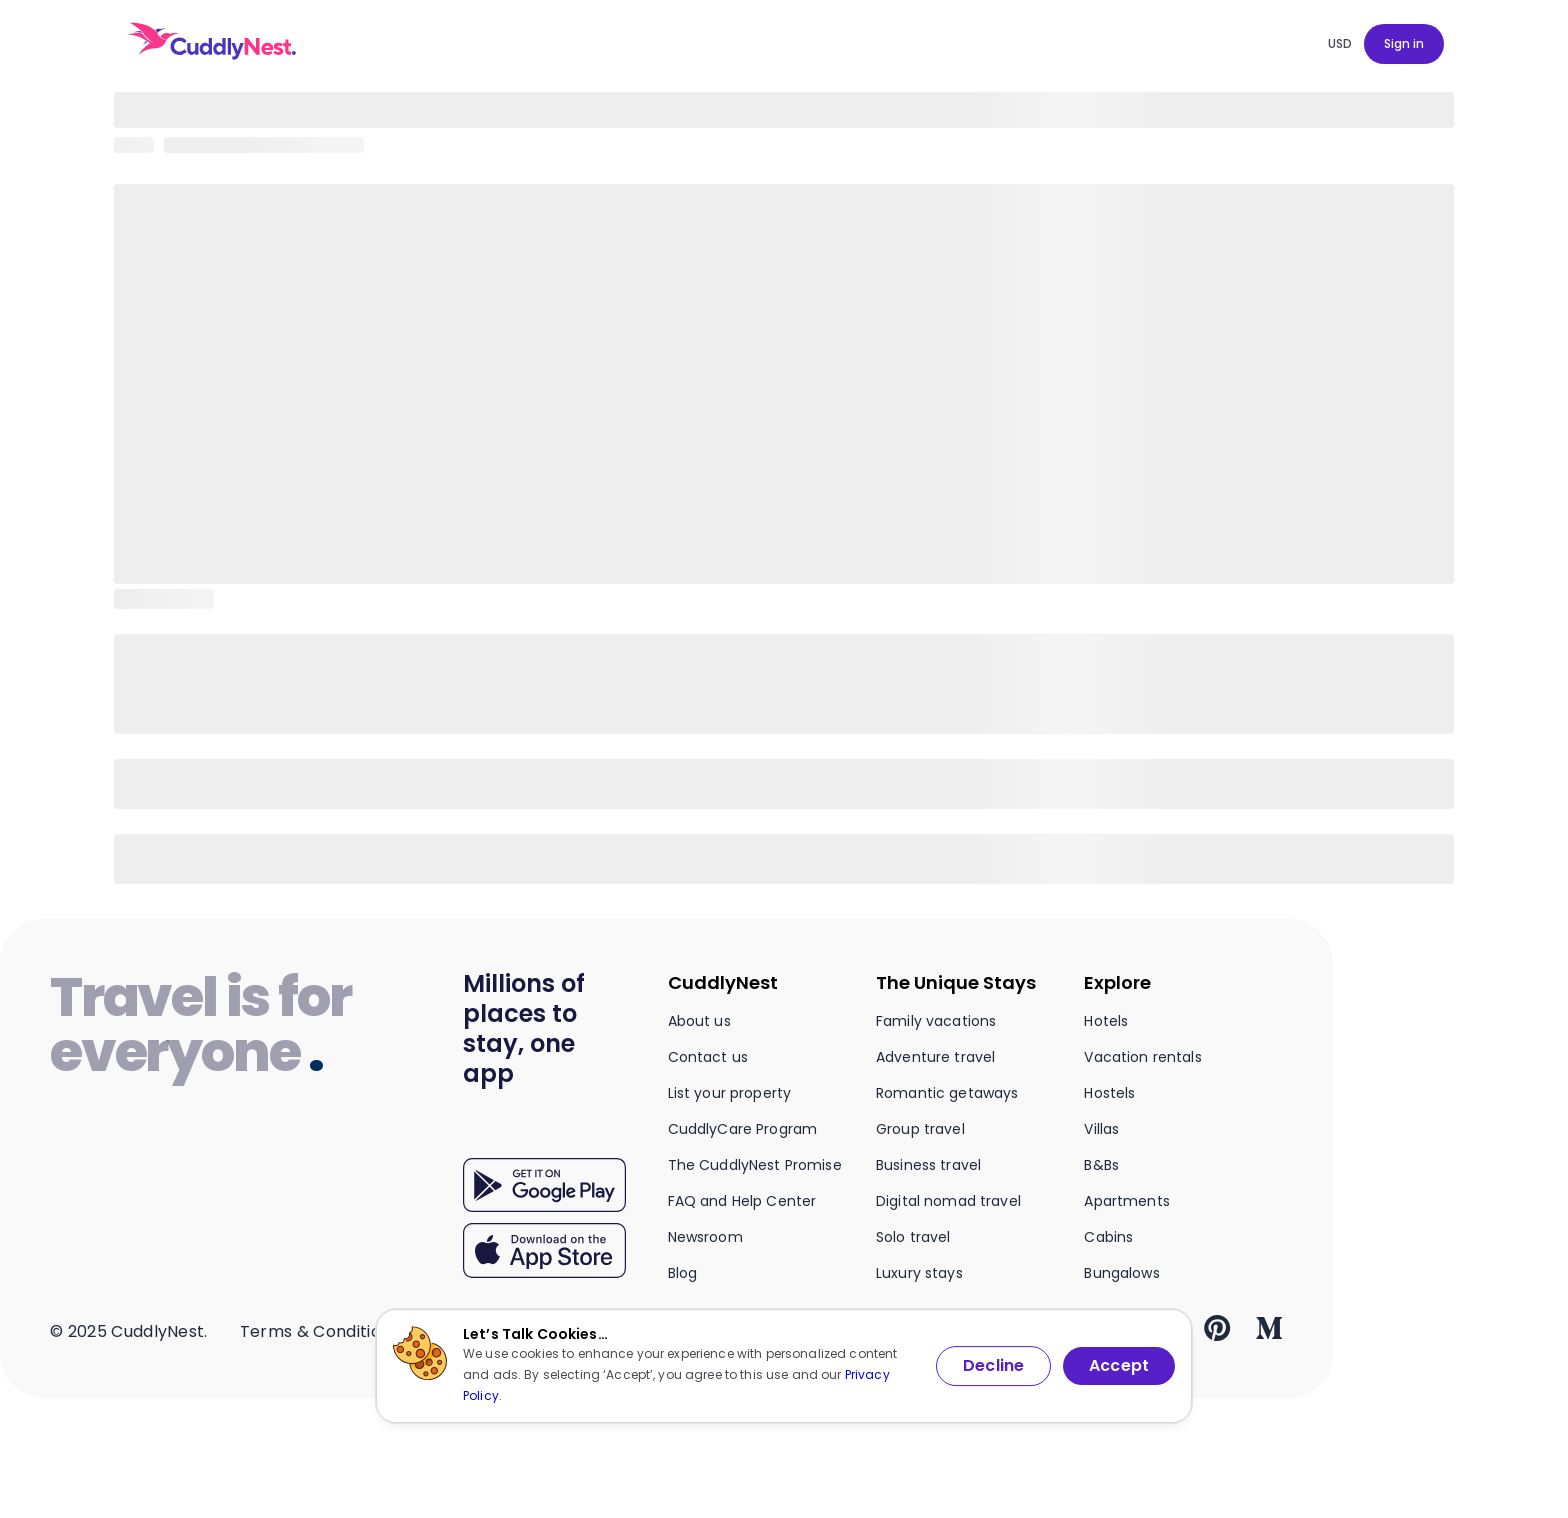 The width and height of the screenshot is (1568, 1518). Describe the element at coordinates (1101, 1129) in the screenshot. I see `Villas` at that location.